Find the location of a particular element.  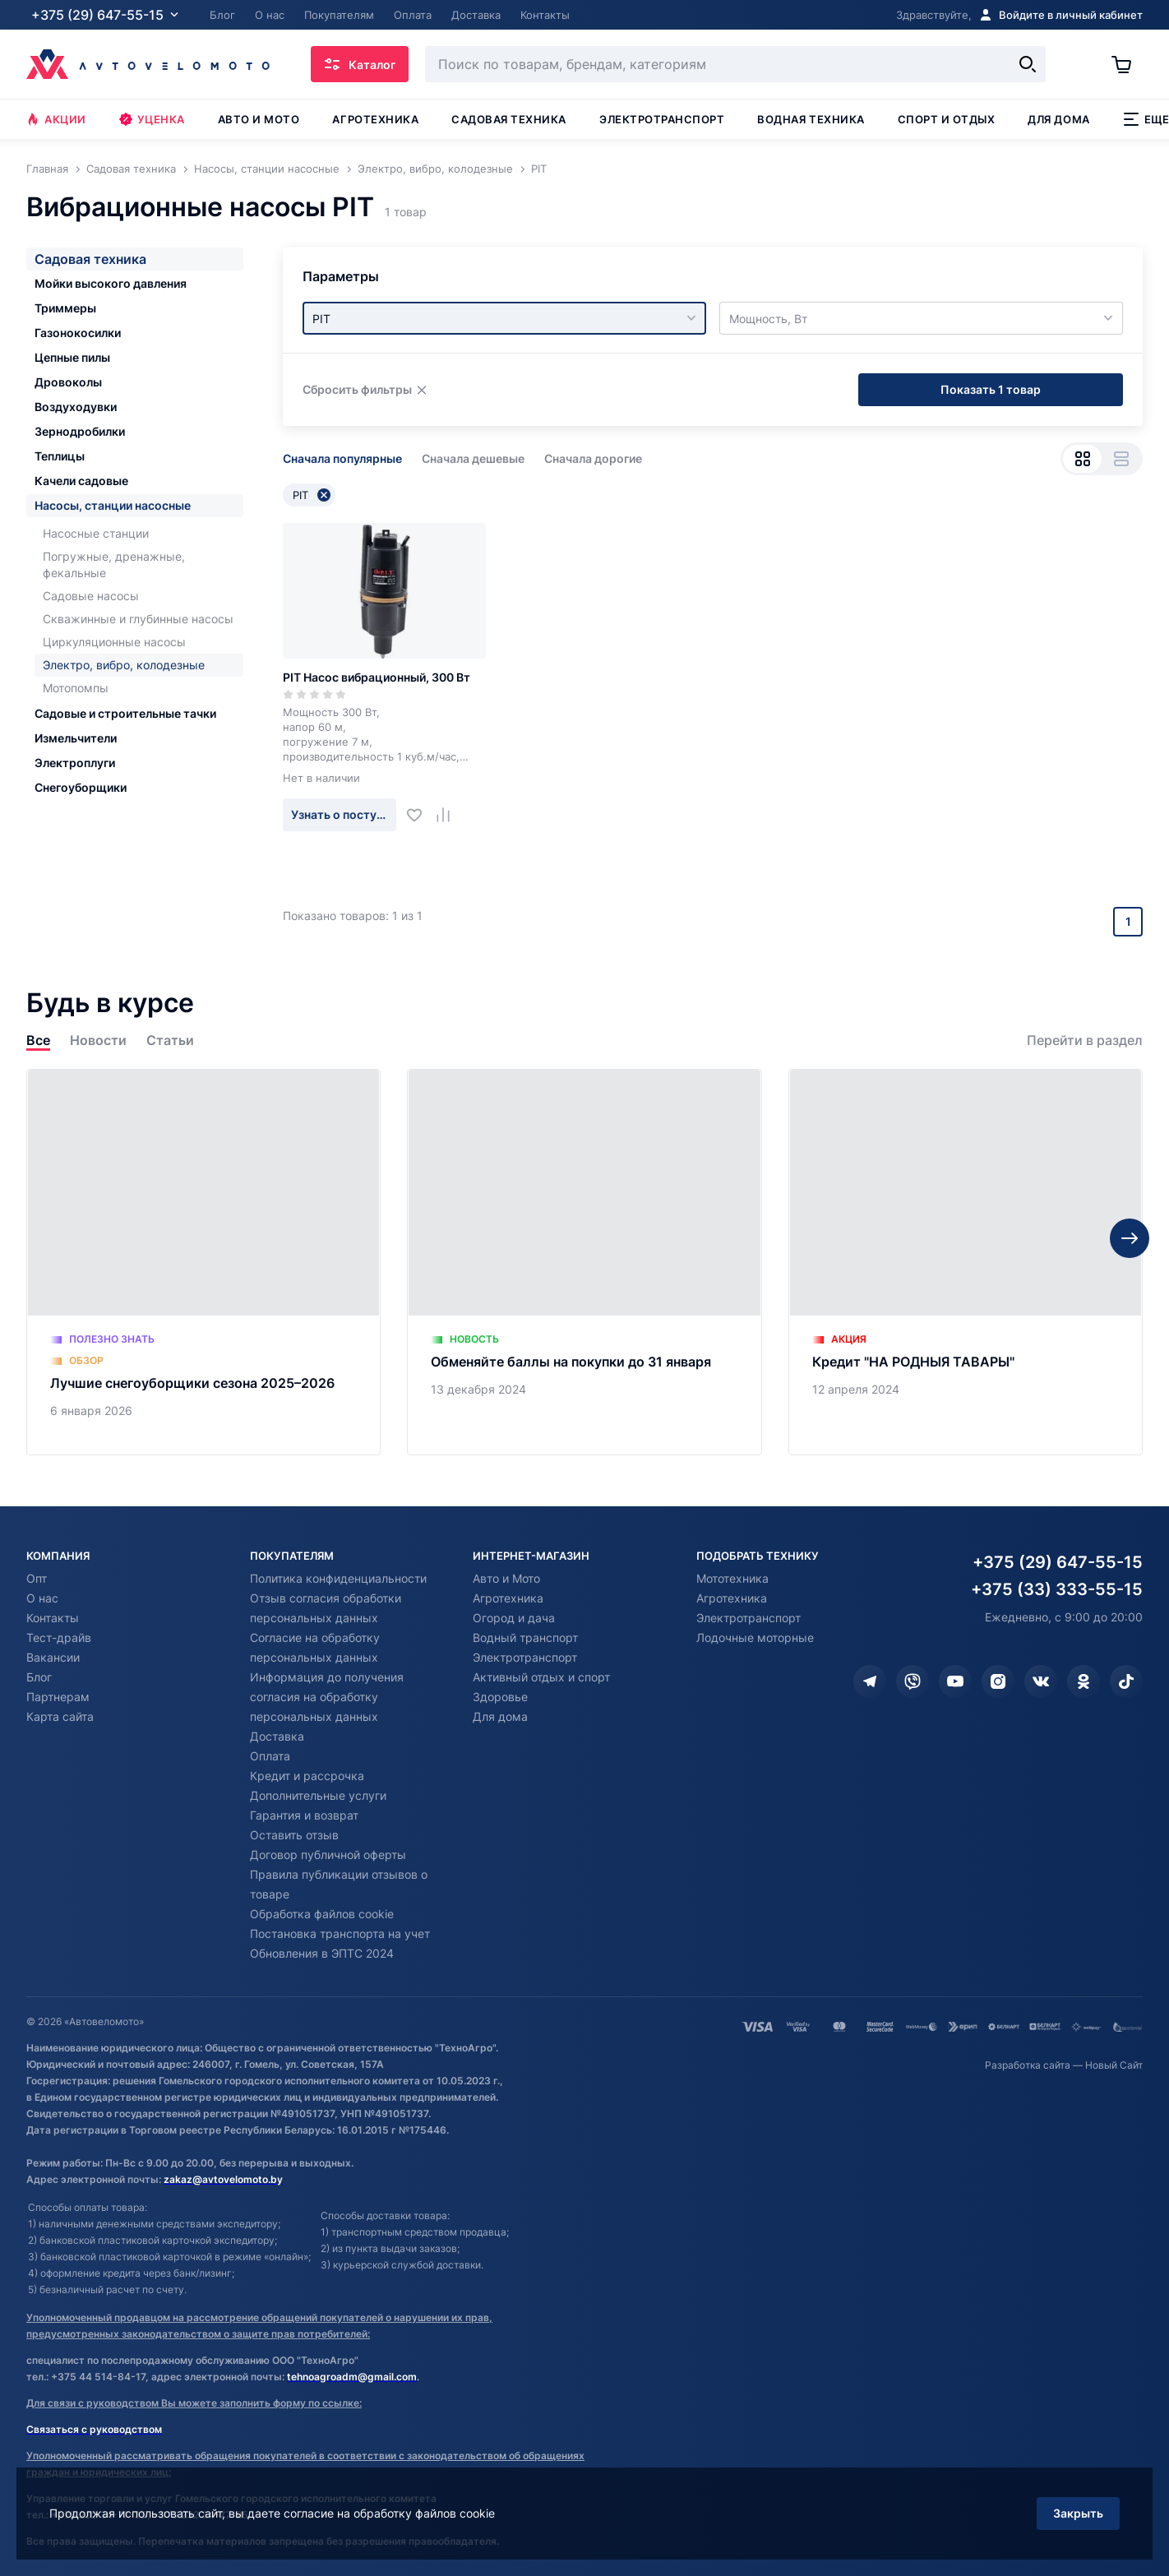

Все is located at coordinates (38, 1040).